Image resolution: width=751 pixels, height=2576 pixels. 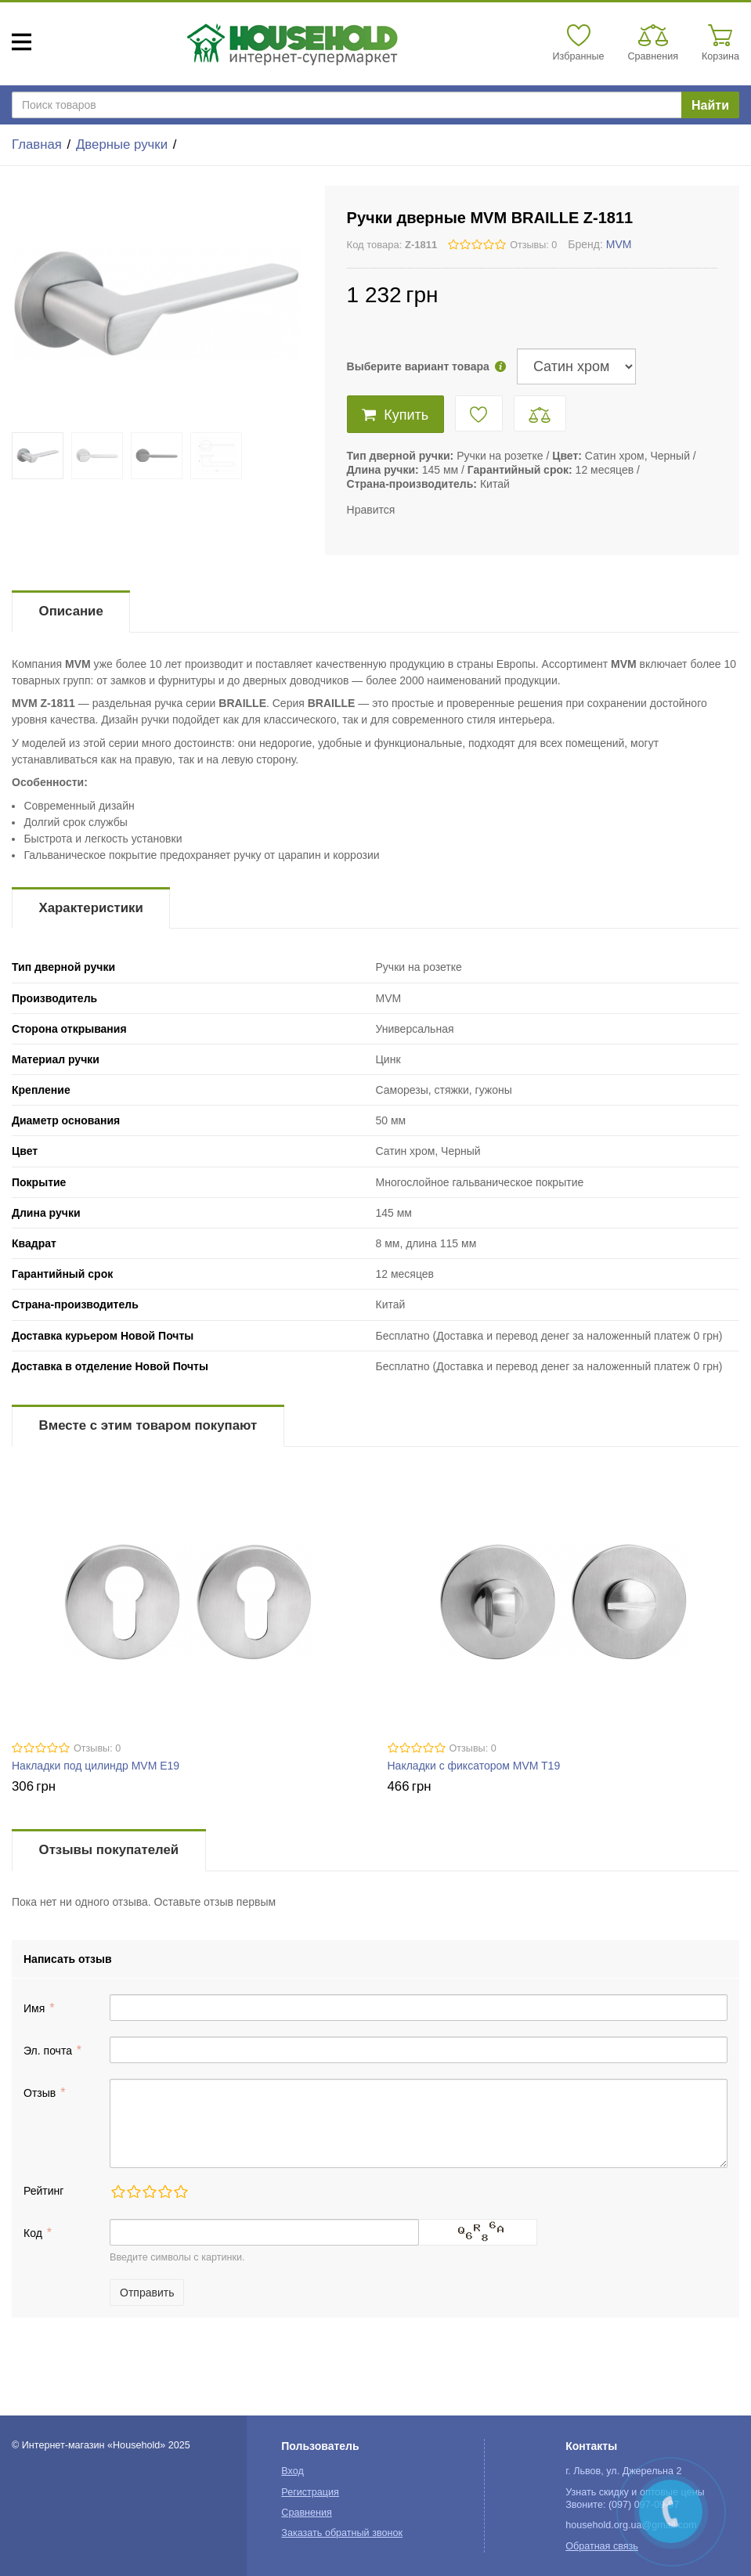 What do you see at coordinates (148, 1425) in the screenshot?
I see `Вместе с этим товаром покупают` at bounding box center [148, 1425].